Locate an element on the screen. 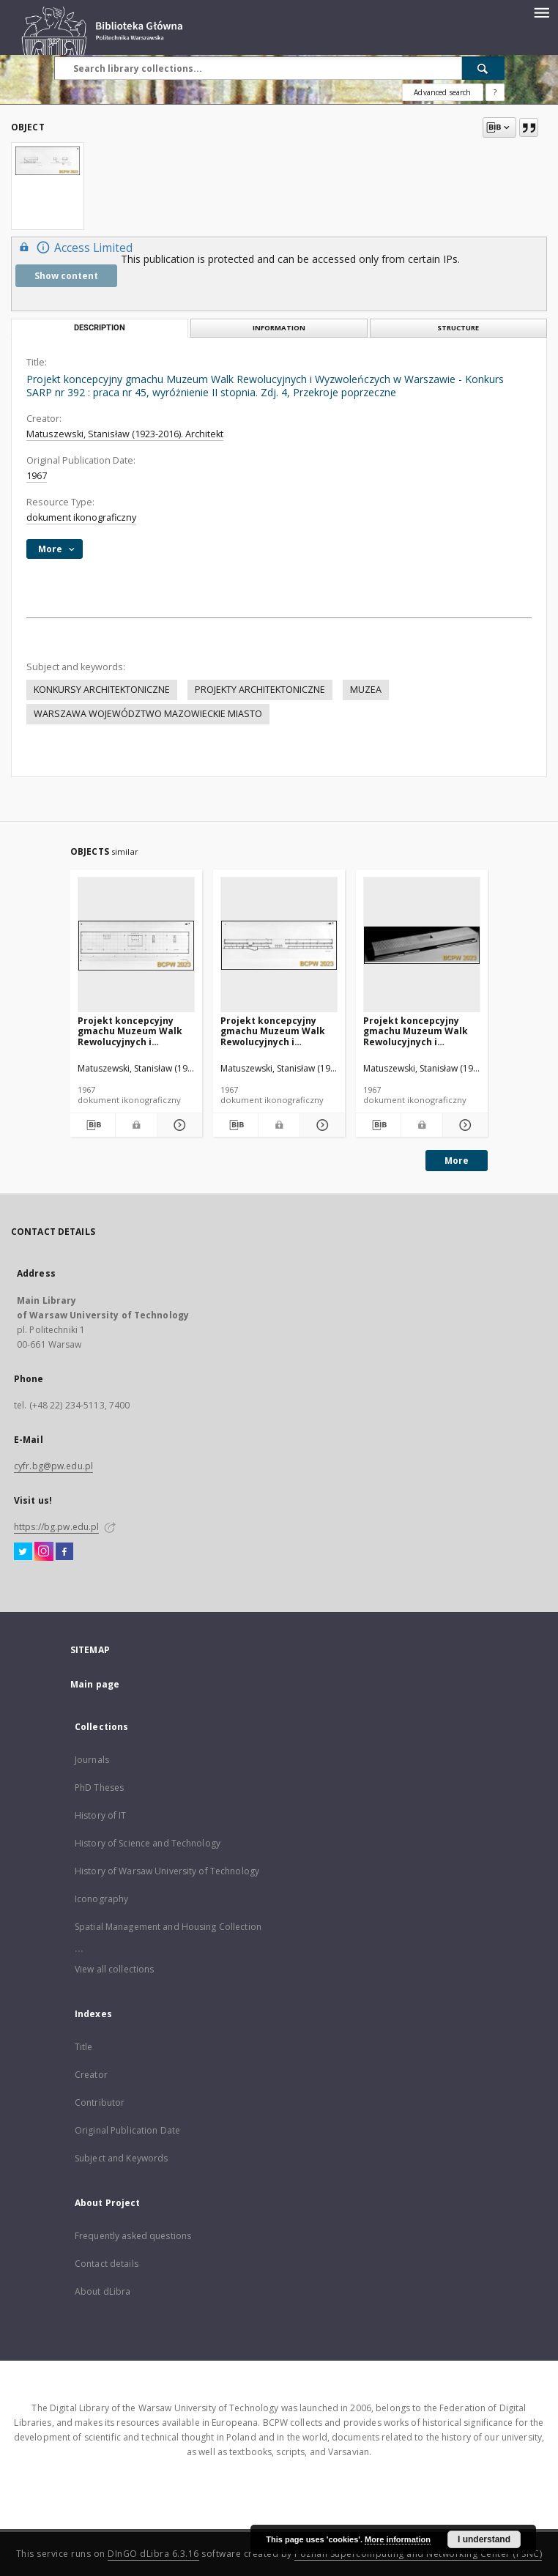 The width and height of the screenshot is (558, 2576). History of Science and Technology is located at coordinates (147, 1843).